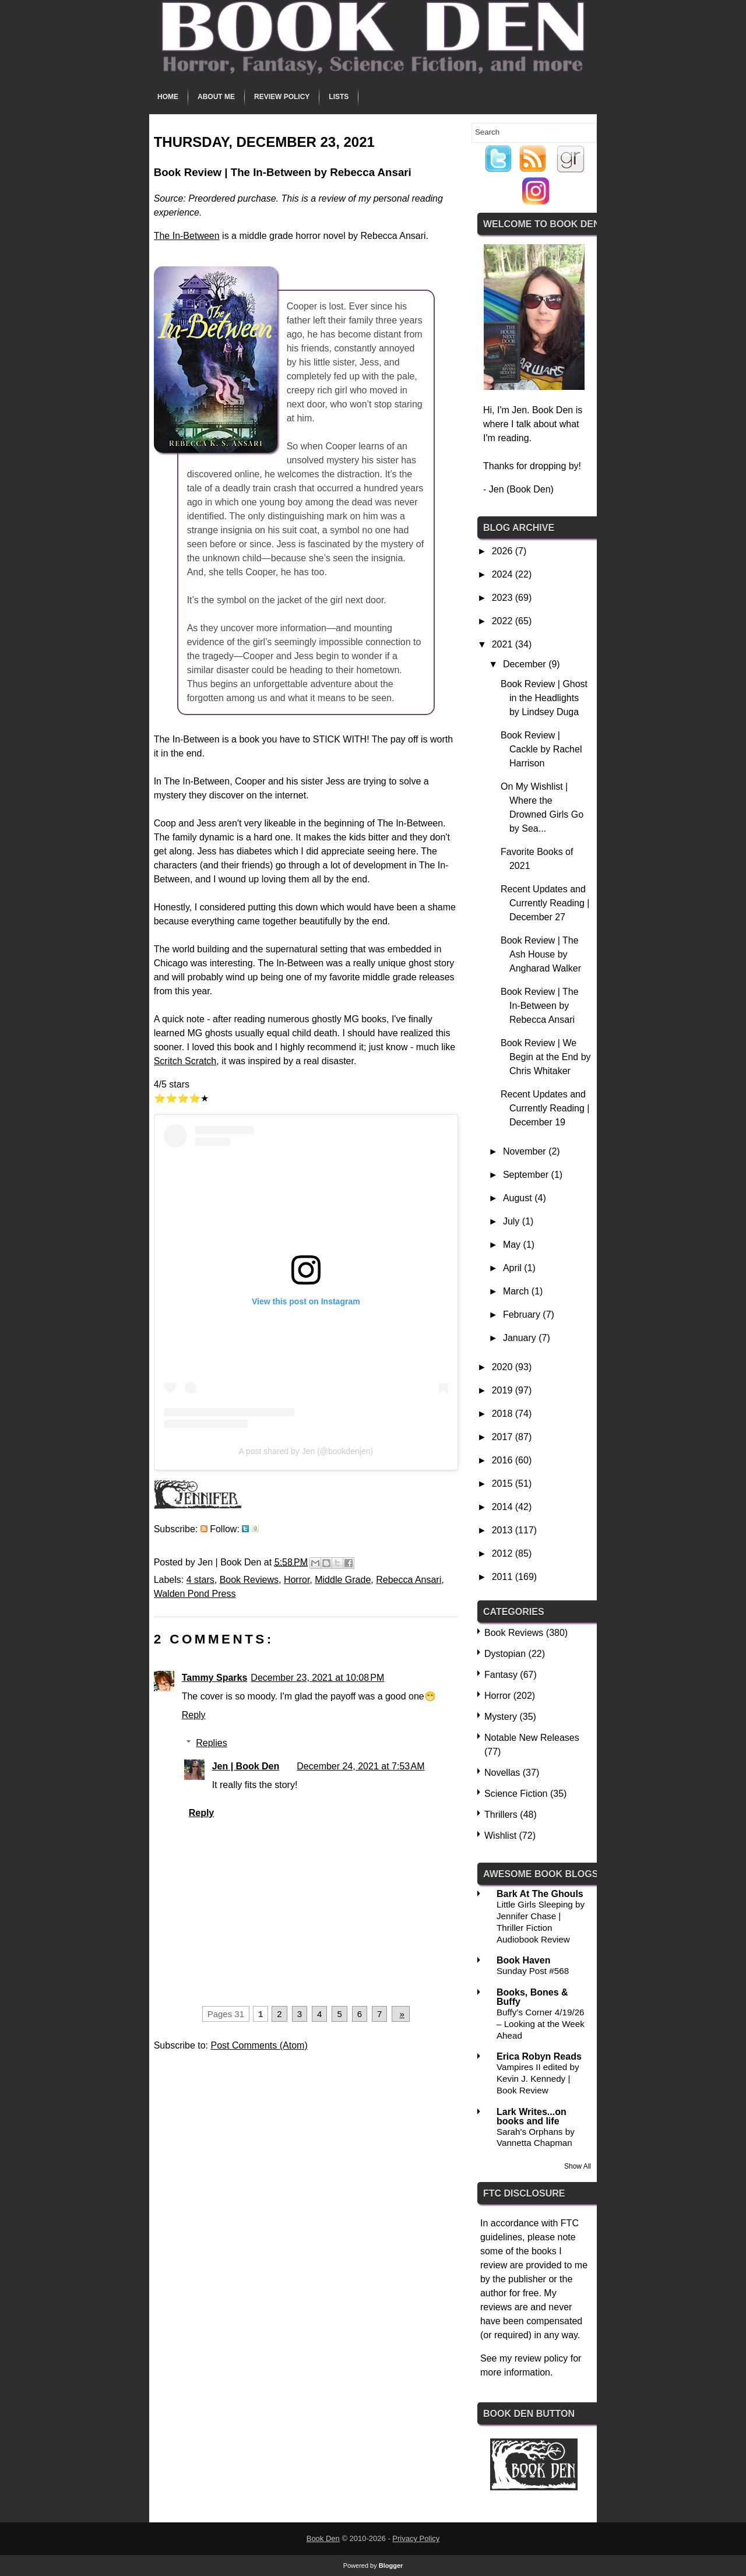 This screenshot has height=2576, width=746. Describe the element at coordinates (281, 97) in the screenshot. I see `Review Policy` at that location.